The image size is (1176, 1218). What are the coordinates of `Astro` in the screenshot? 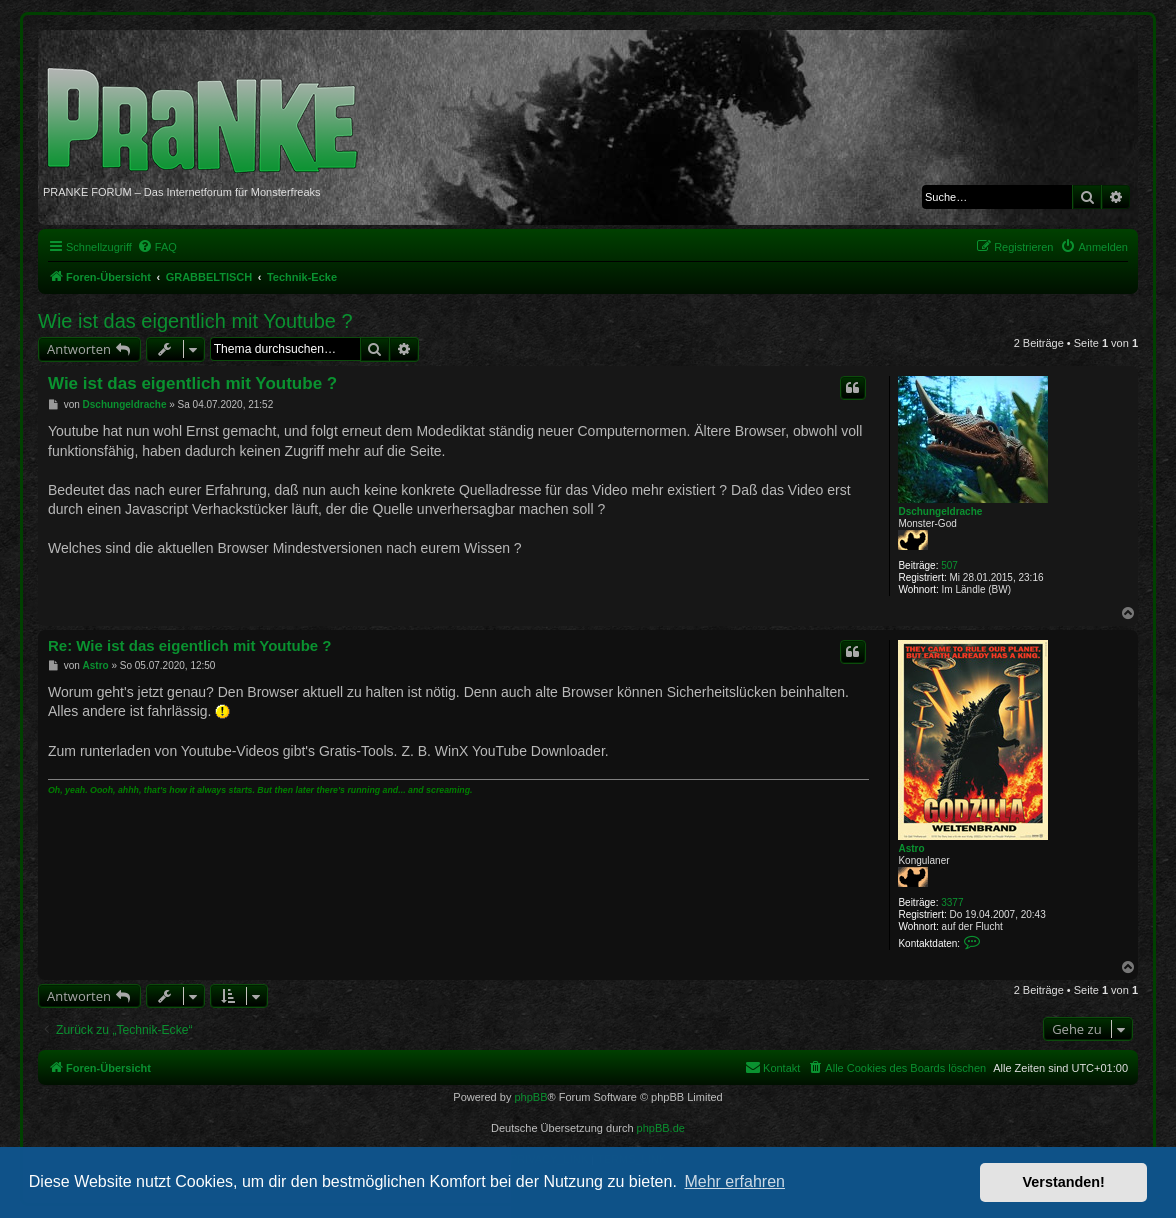 It's located at (911, 848).